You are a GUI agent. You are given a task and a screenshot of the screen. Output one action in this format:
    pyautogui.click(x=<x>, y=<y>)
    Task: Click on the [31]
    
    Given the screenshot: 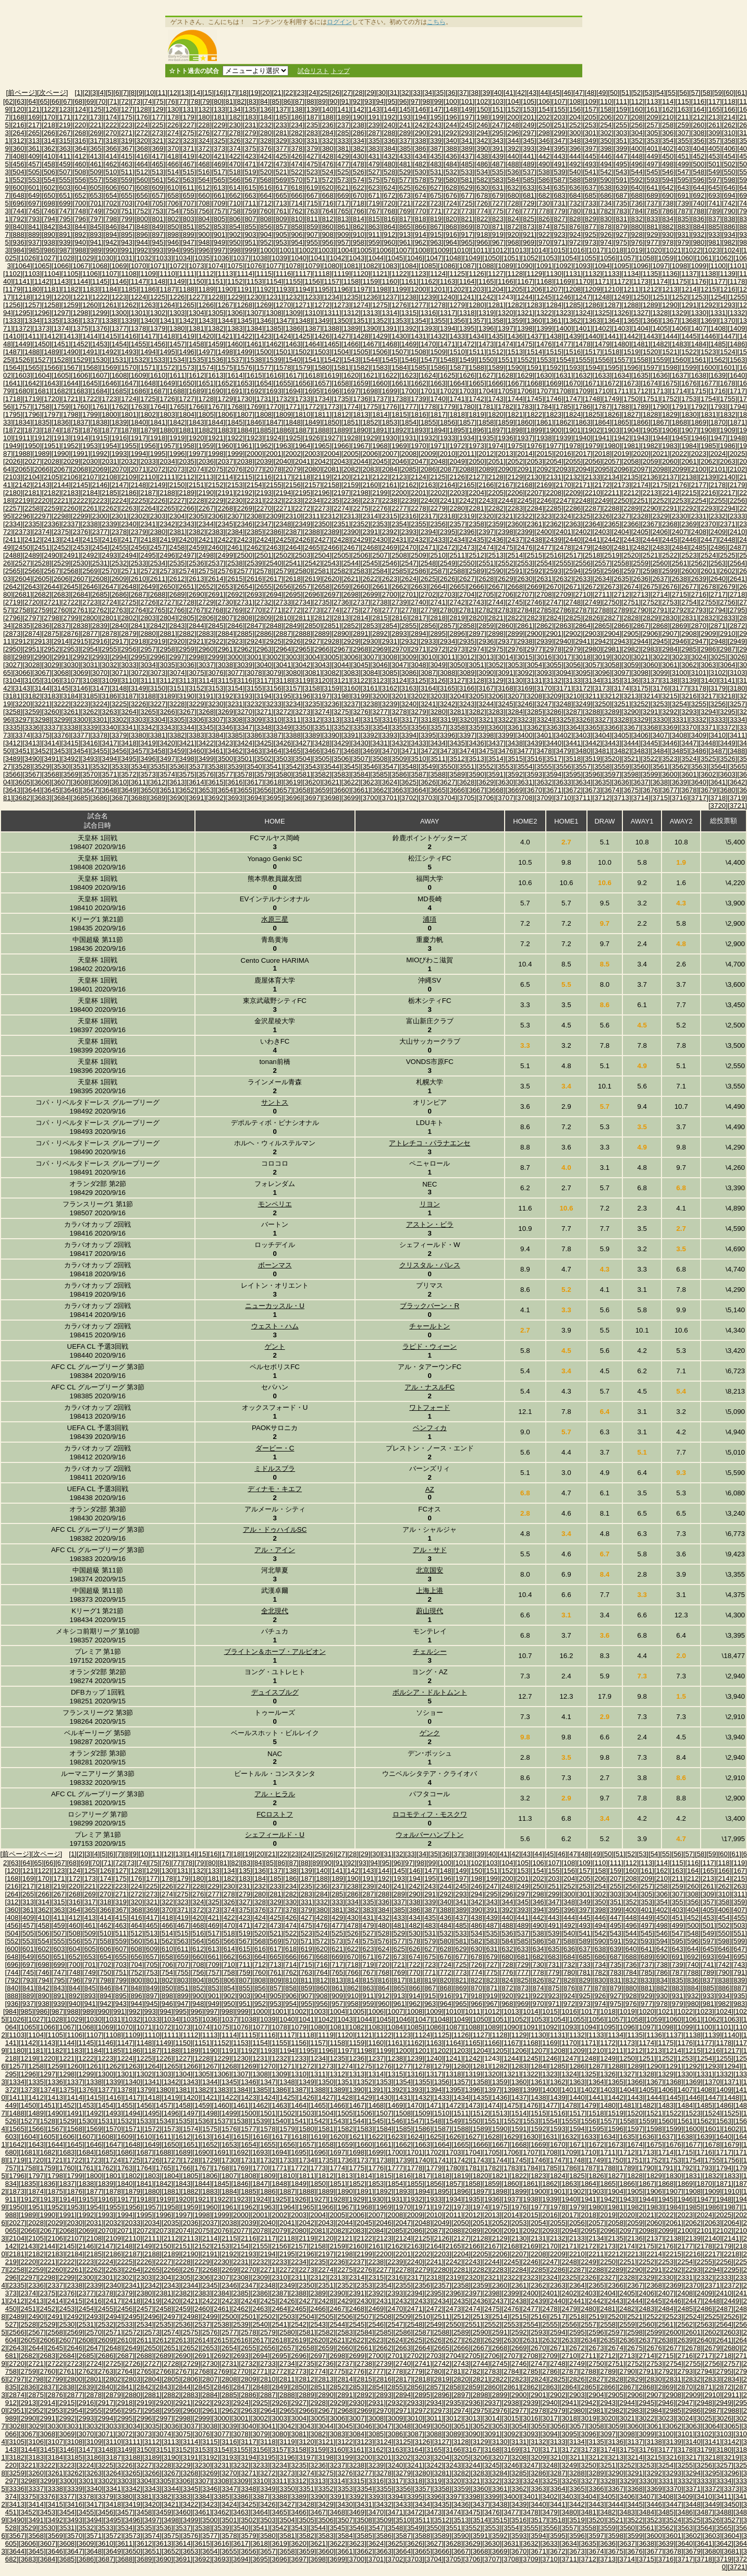 What is the action you would take?
    pyautogui.click(x=393, y=92)
    